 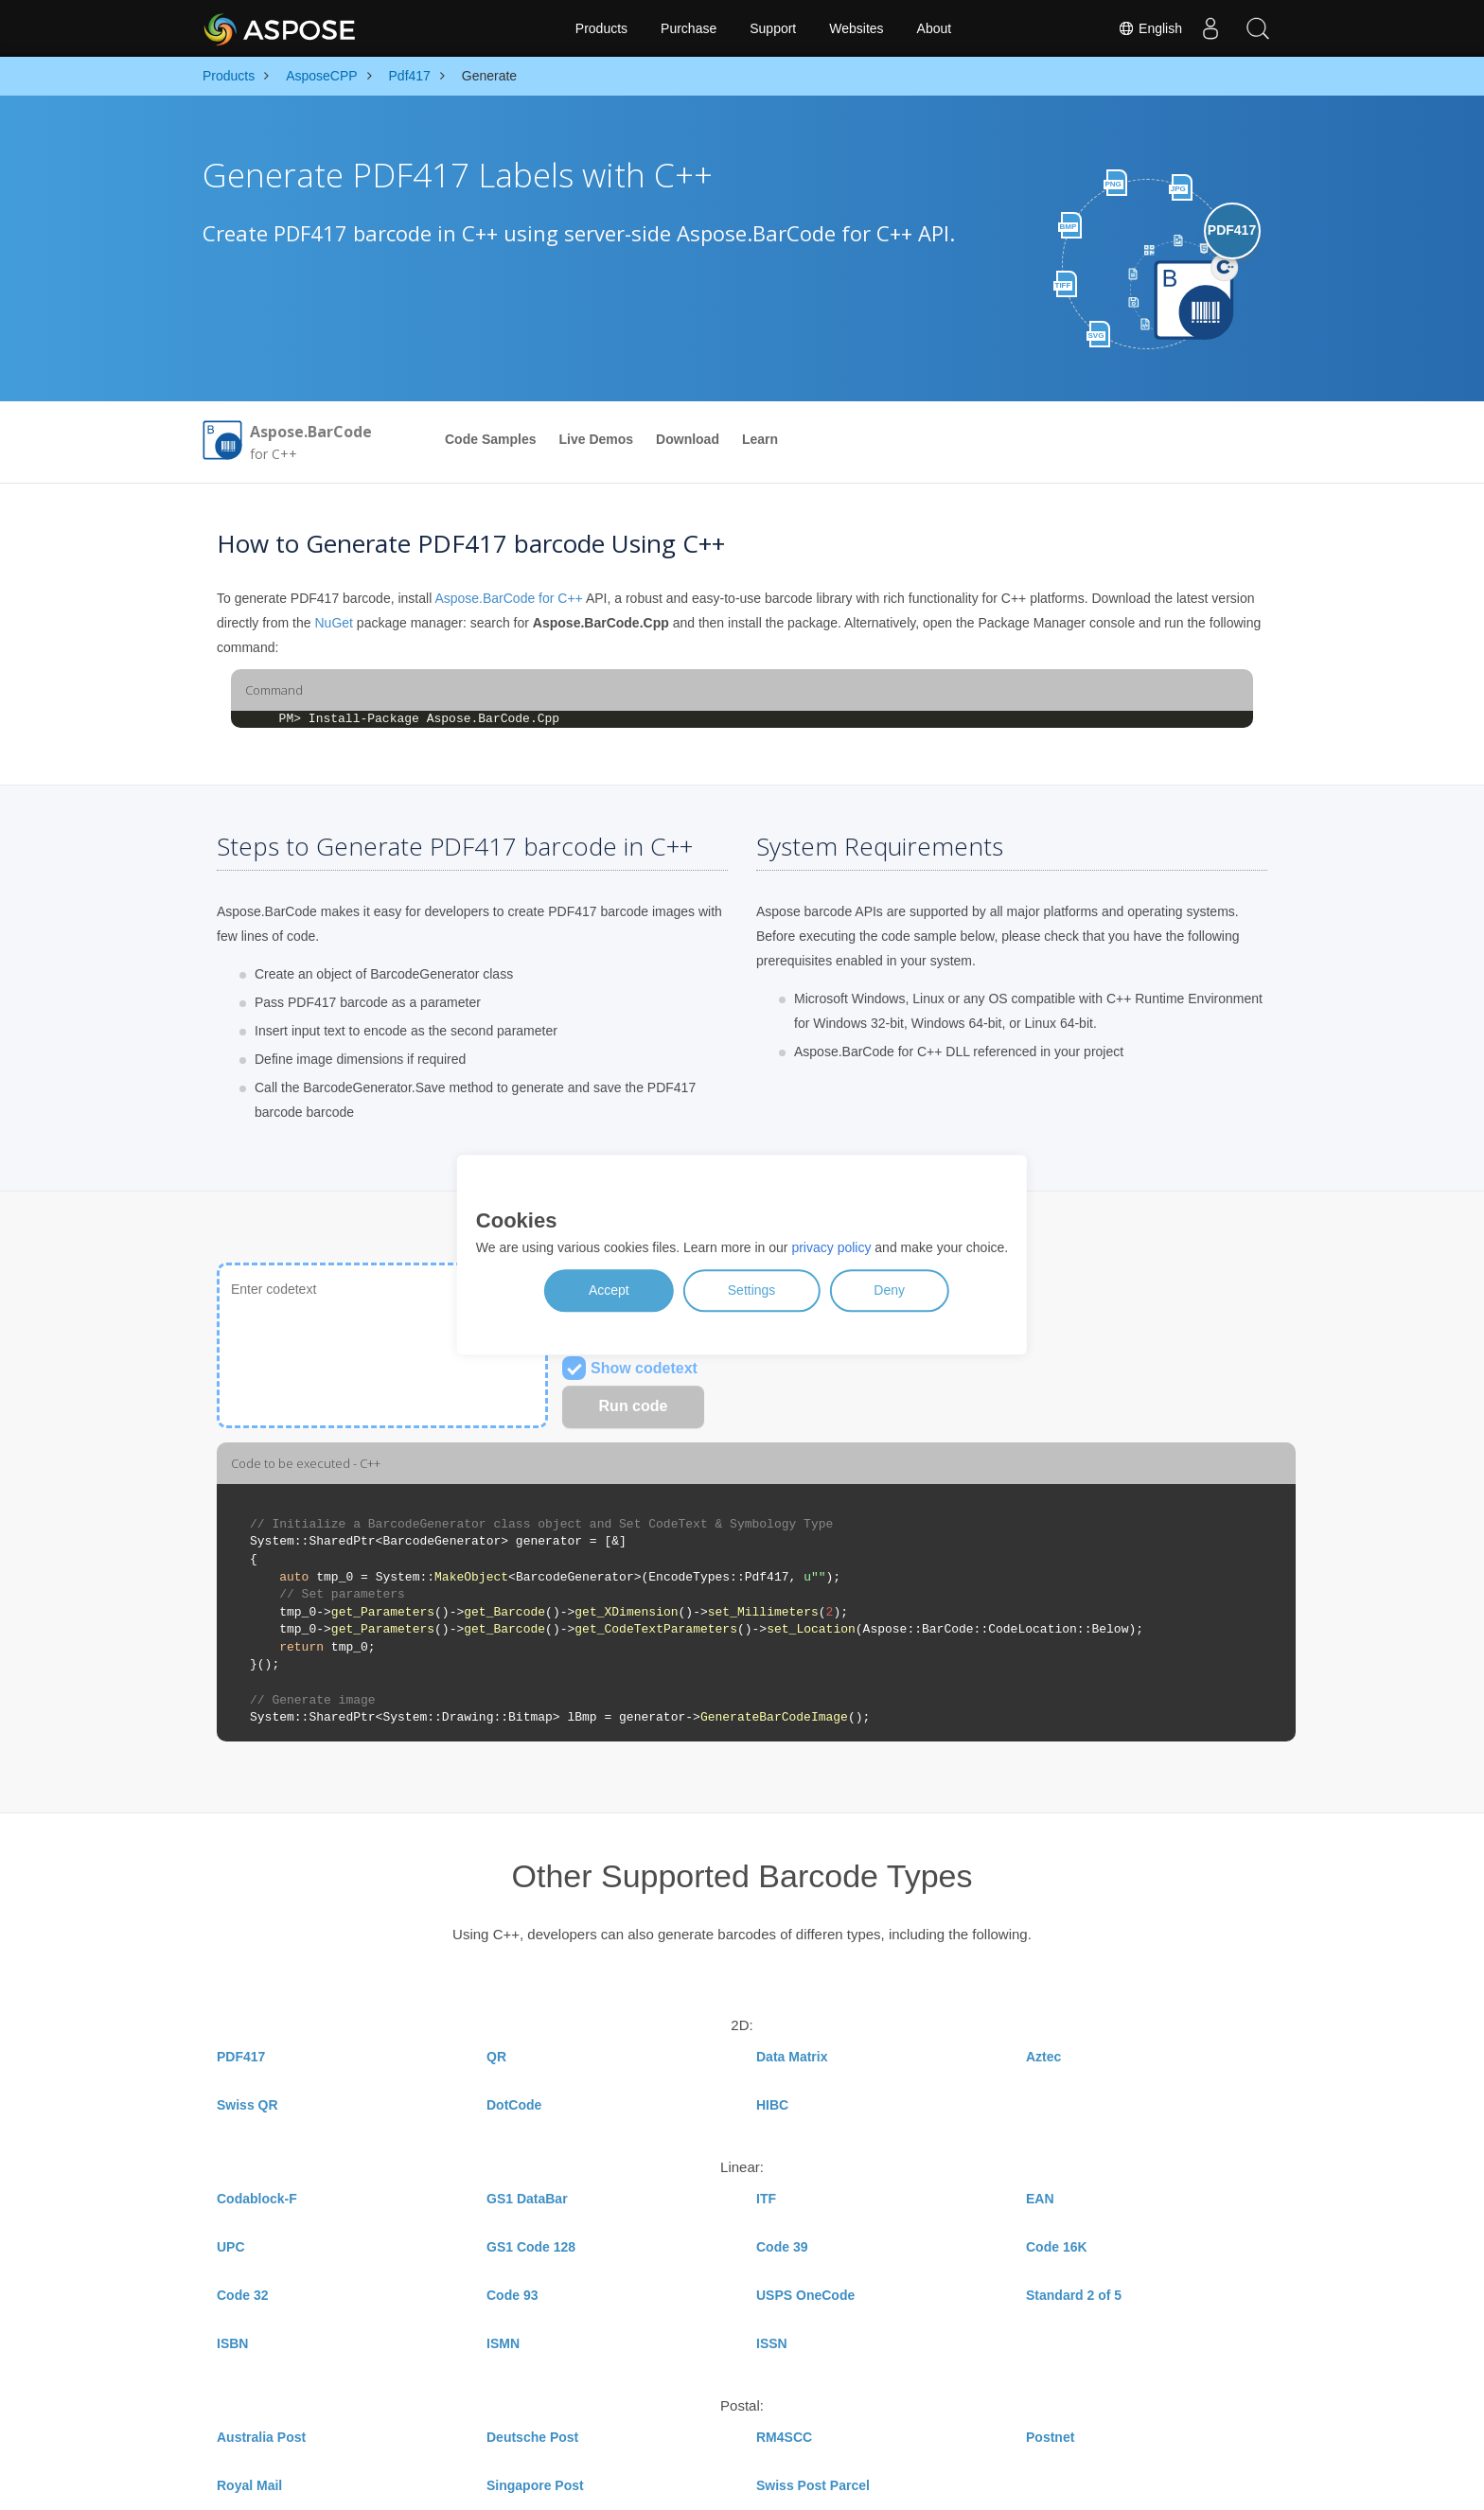 What do you see at coordinates (784, 2437) in the screenshot?
I see `RM4SCC` at bounding box center [784, 2437].